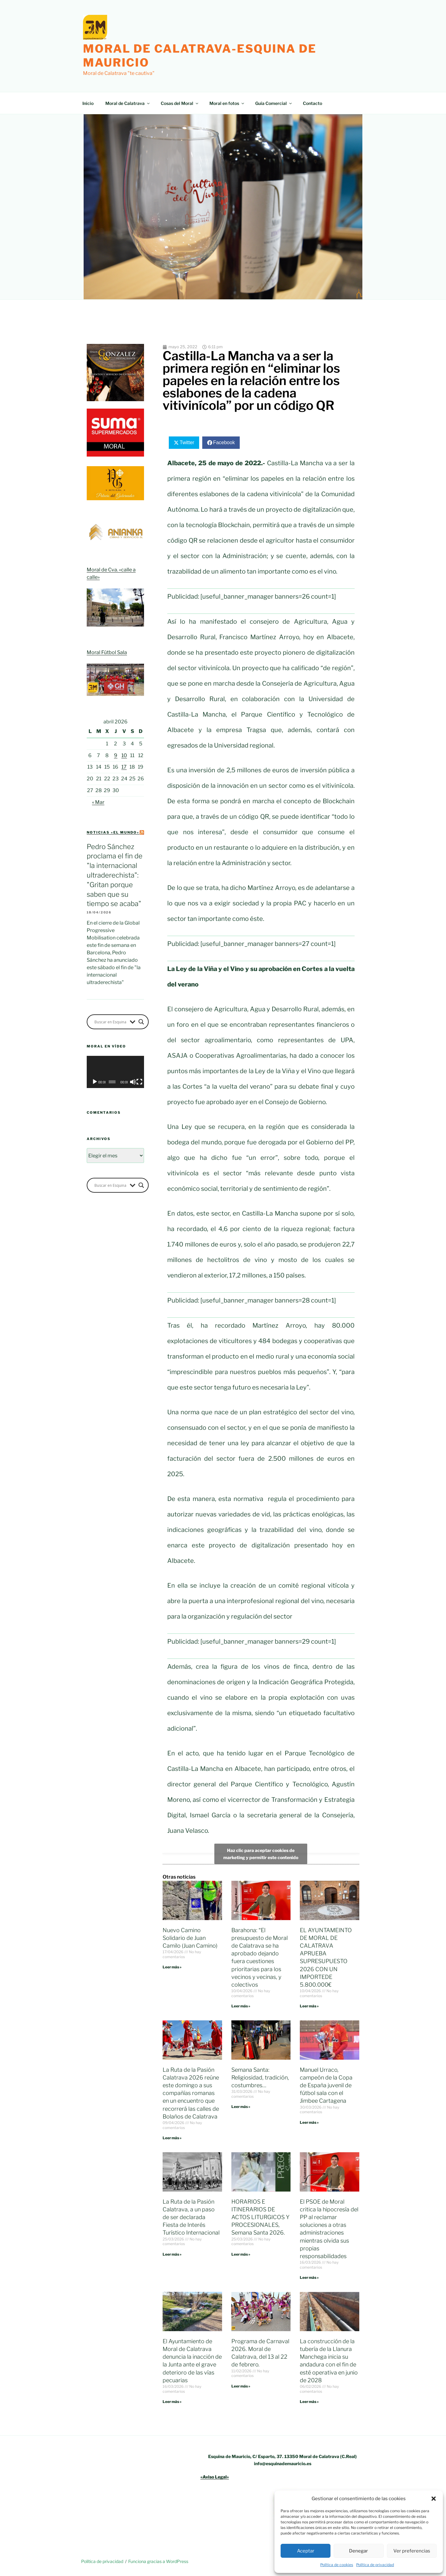 The image size is (446, 2576). I want to click on 10 [Entradas publicadas el 10 de April de 2026], so click(124, 755).